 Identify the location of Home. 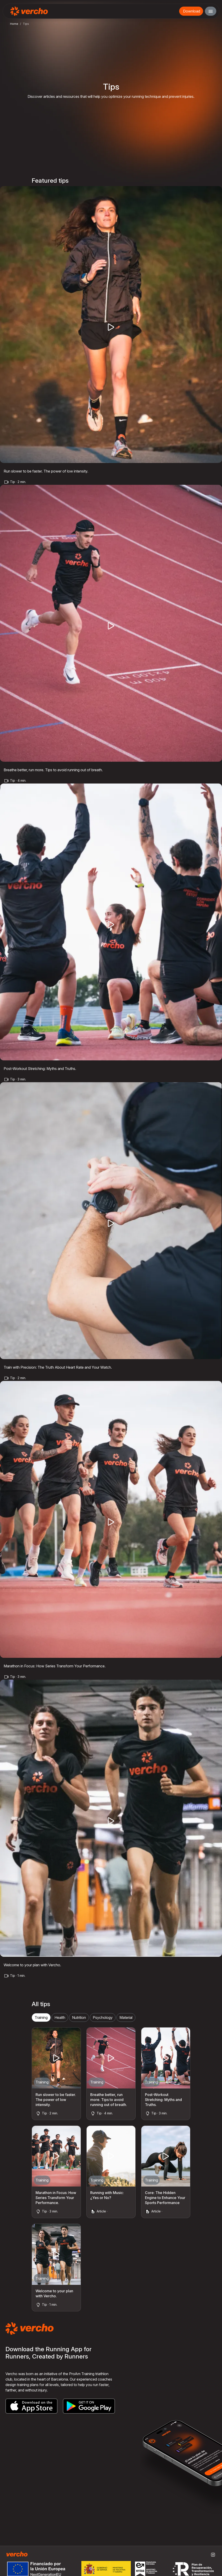
(14, 23).